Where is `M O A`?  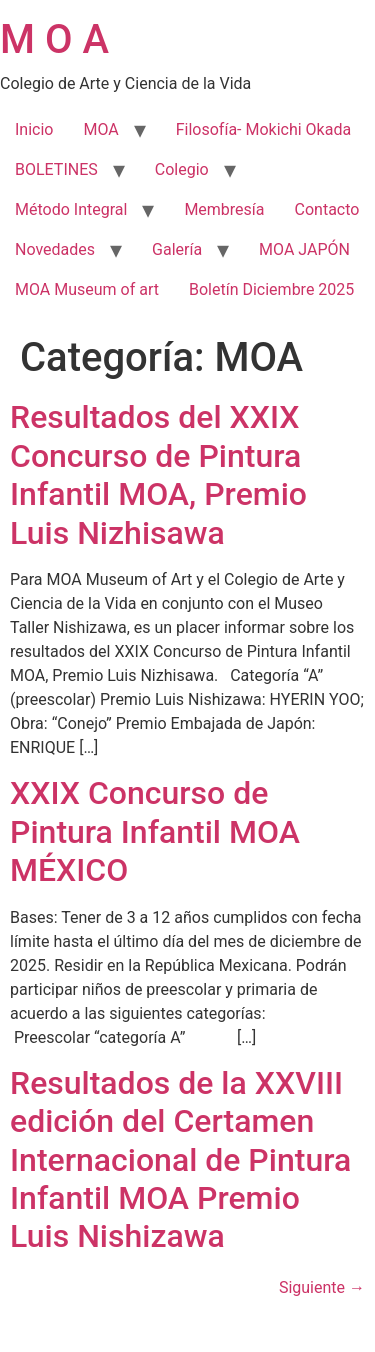
M O A is located at coordinates (54, 39).